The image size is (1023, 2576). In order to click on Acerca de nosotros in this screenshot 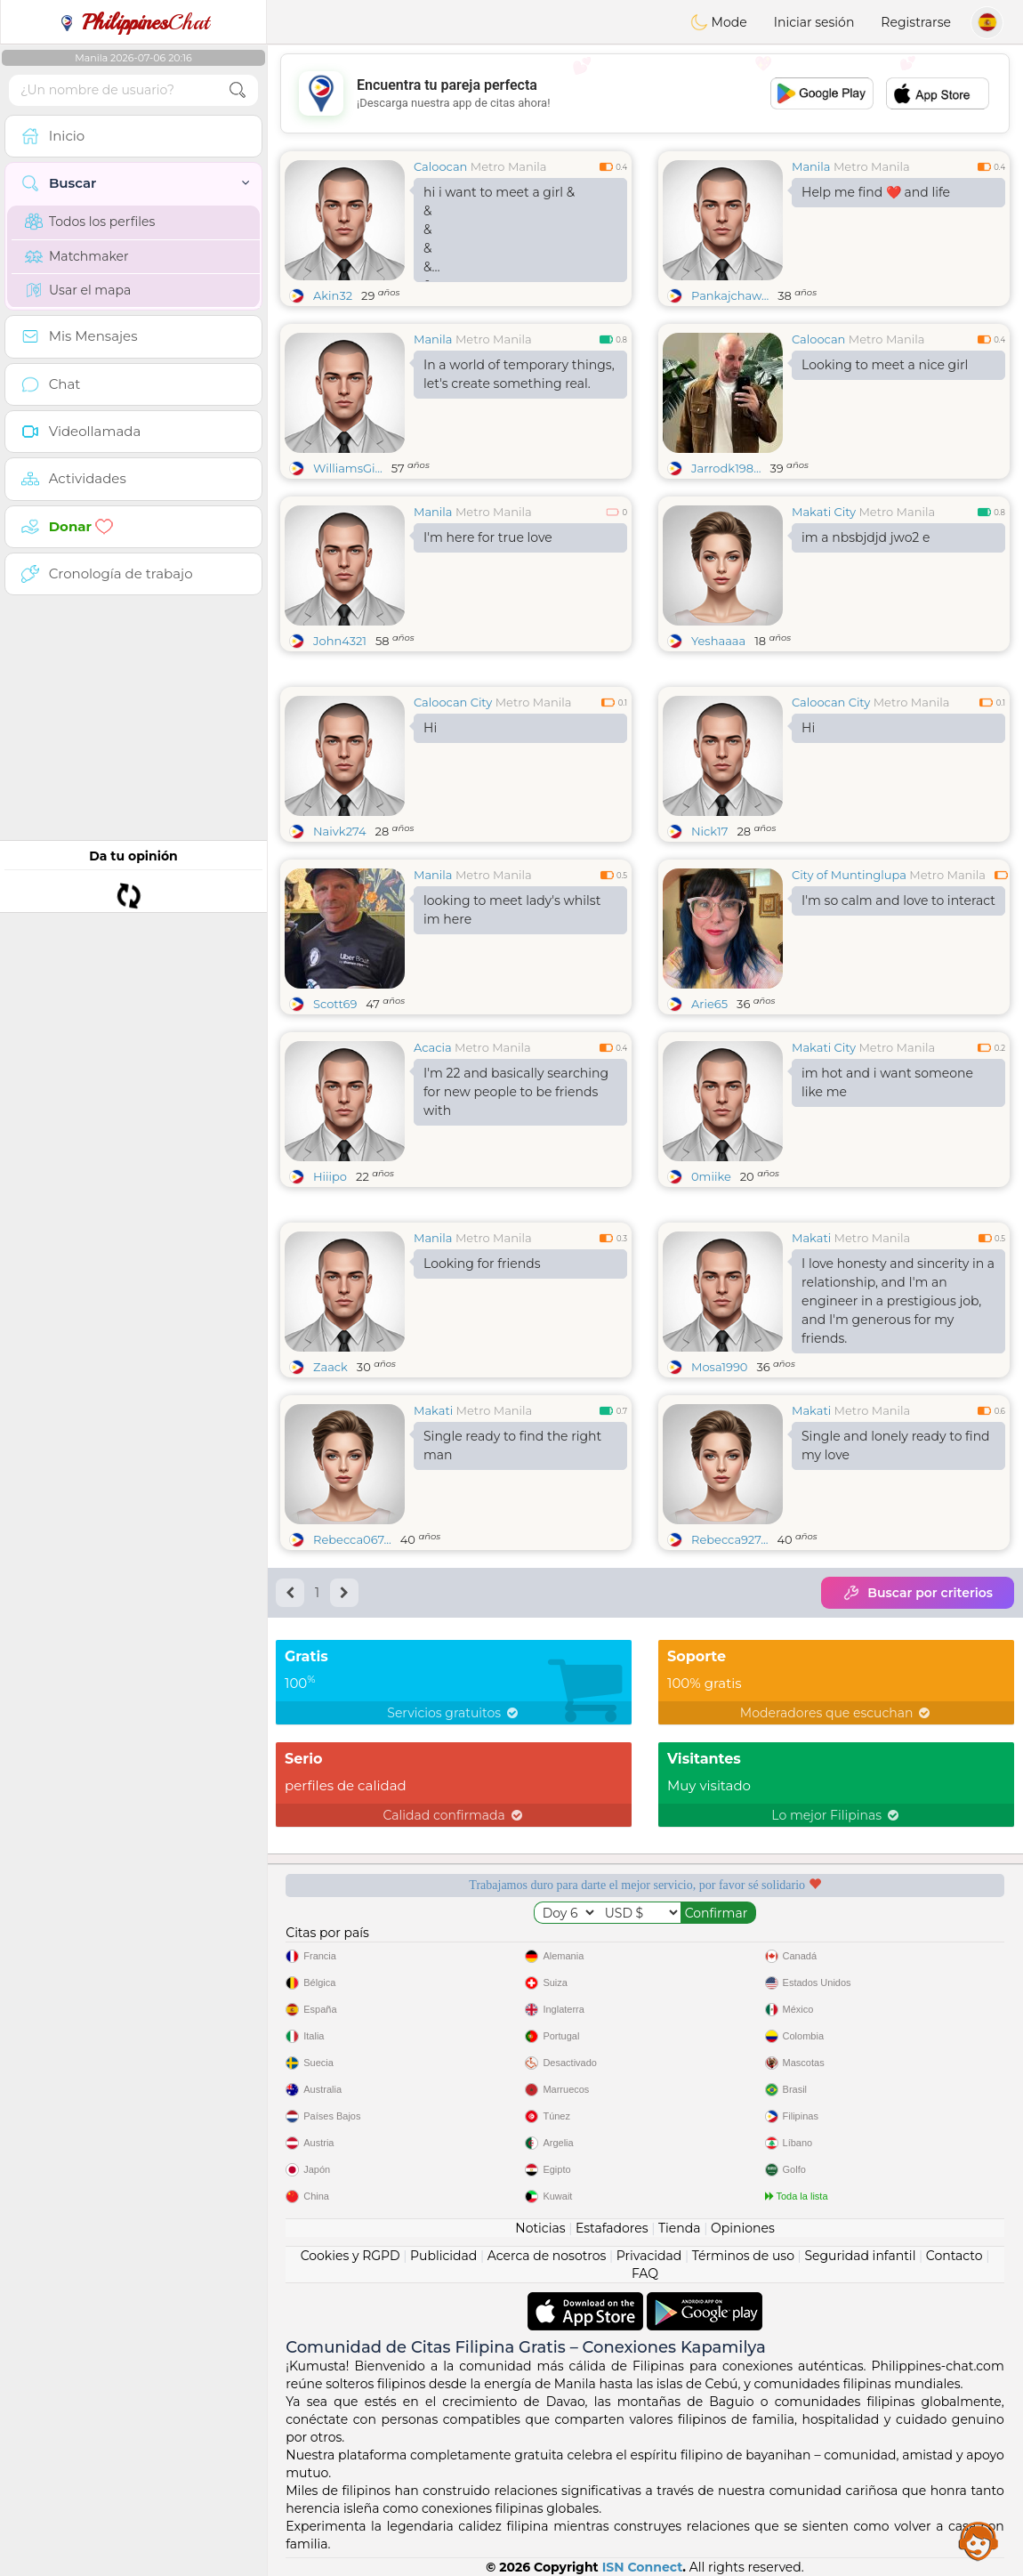, I will do `click(547, 2256)`.